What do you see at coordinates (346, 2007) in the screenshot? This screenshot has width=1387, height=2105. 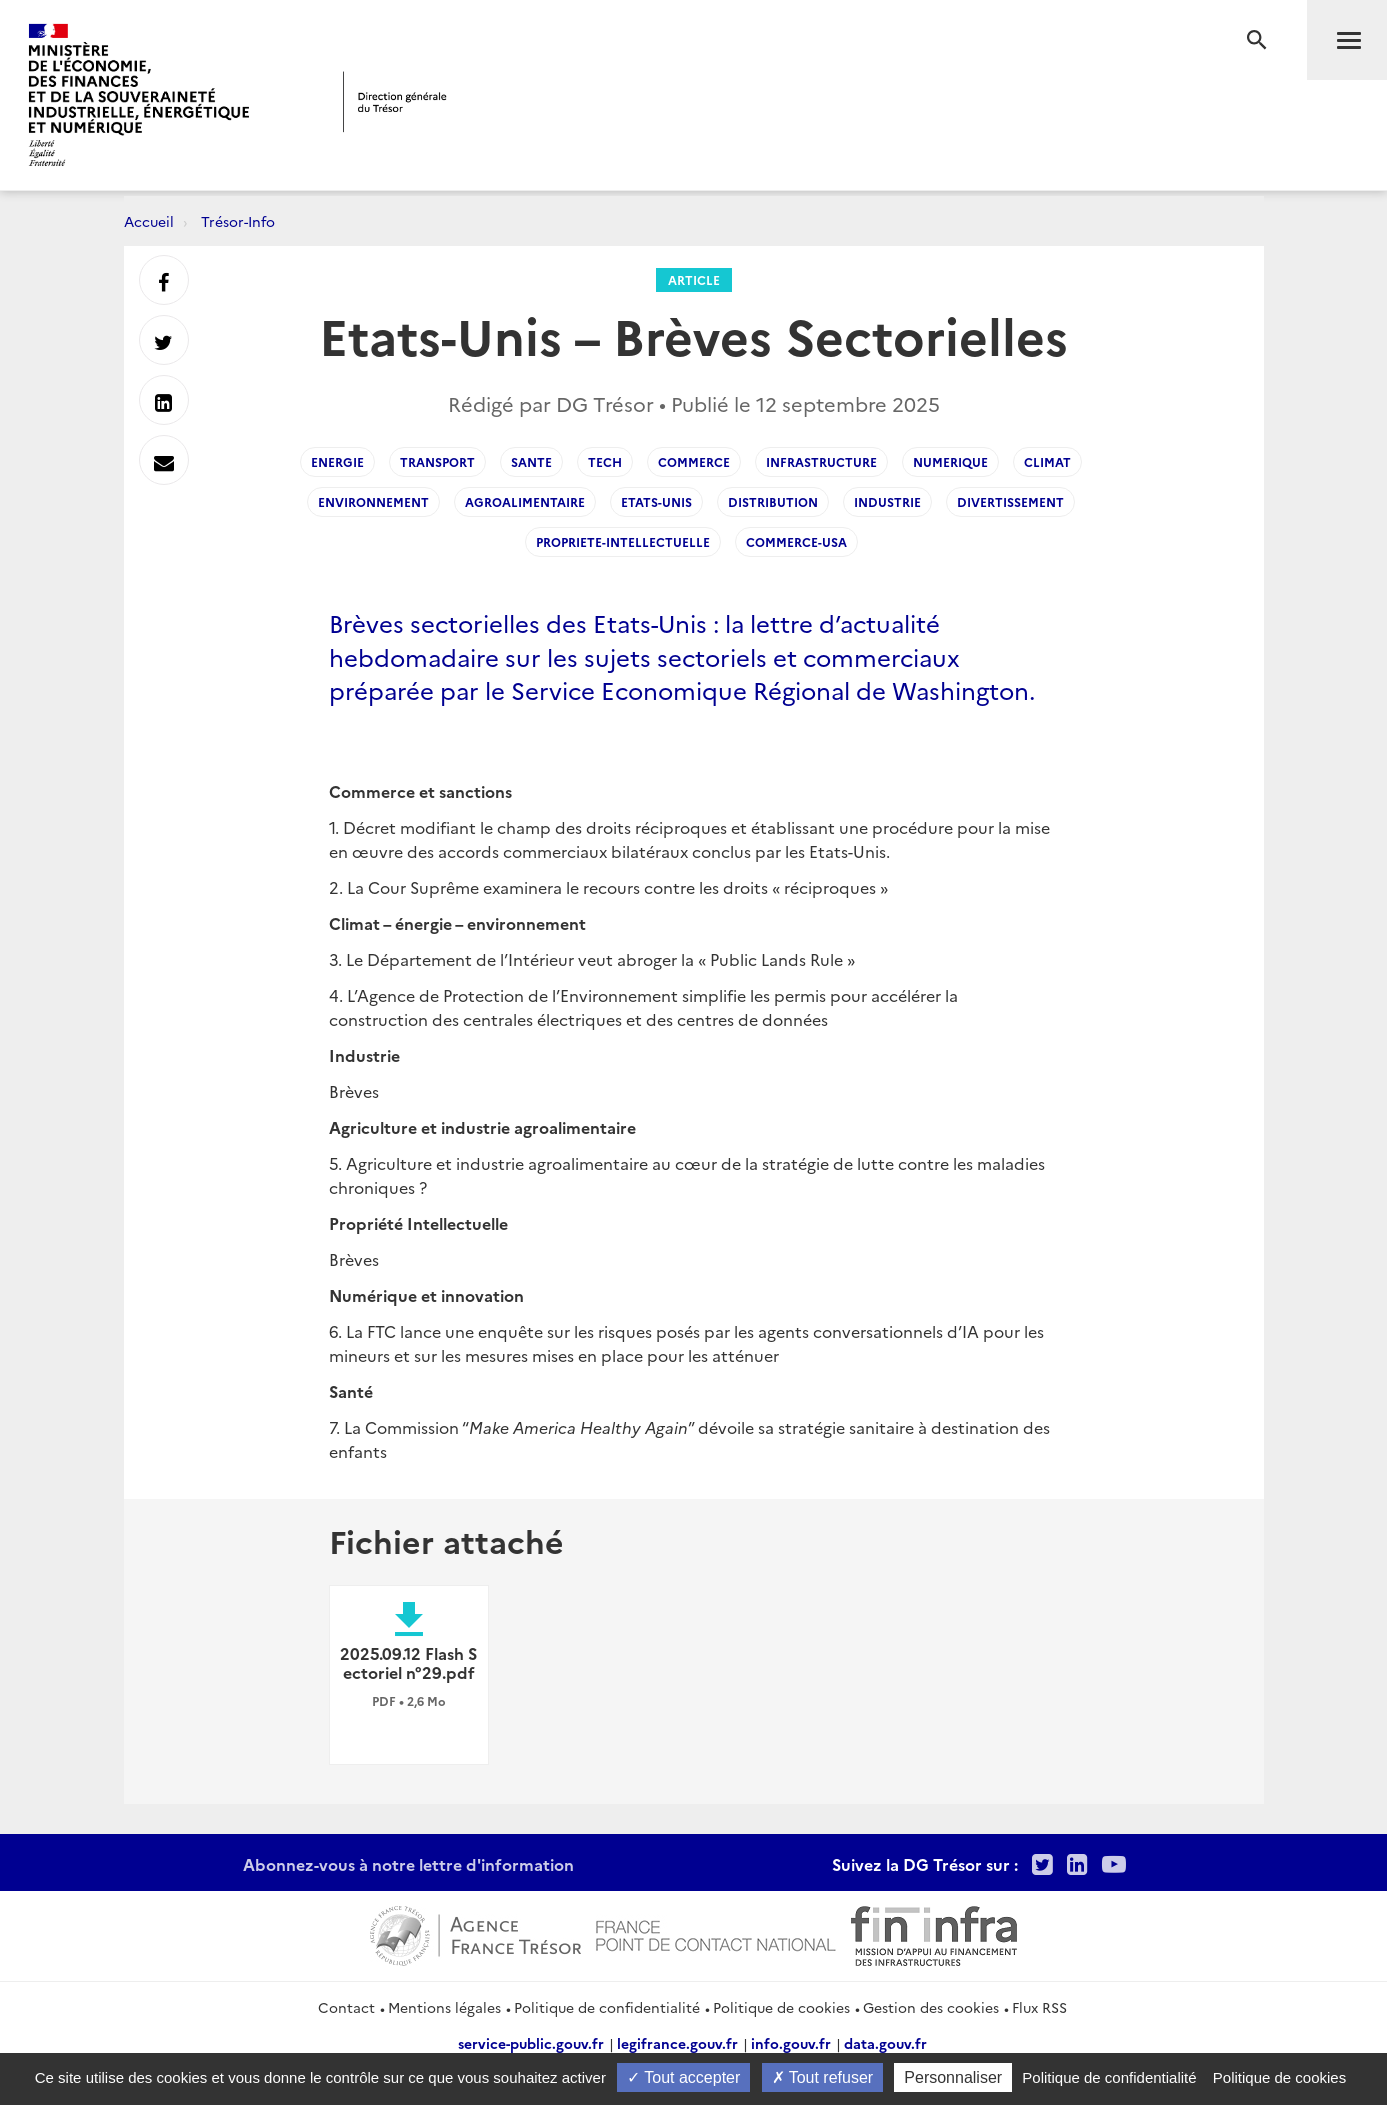 I see `Contact` at bounding box center [346, 2007].